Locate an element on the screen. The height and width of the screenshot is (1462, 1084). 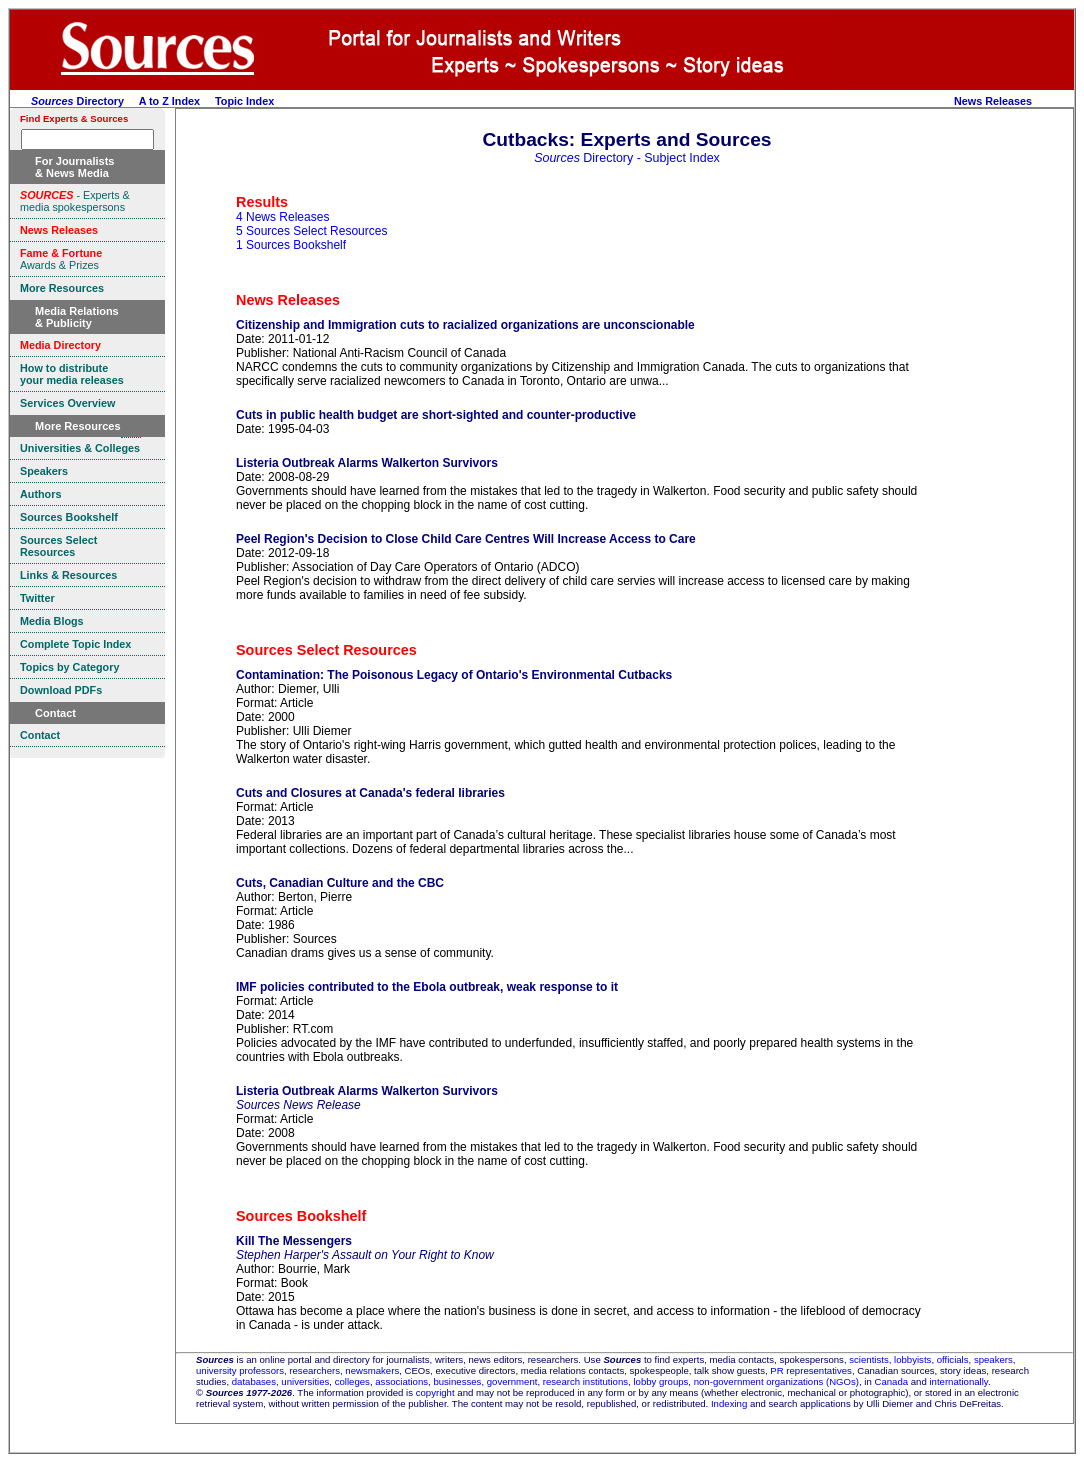
research institutions is located at coordinates (585, 1381).